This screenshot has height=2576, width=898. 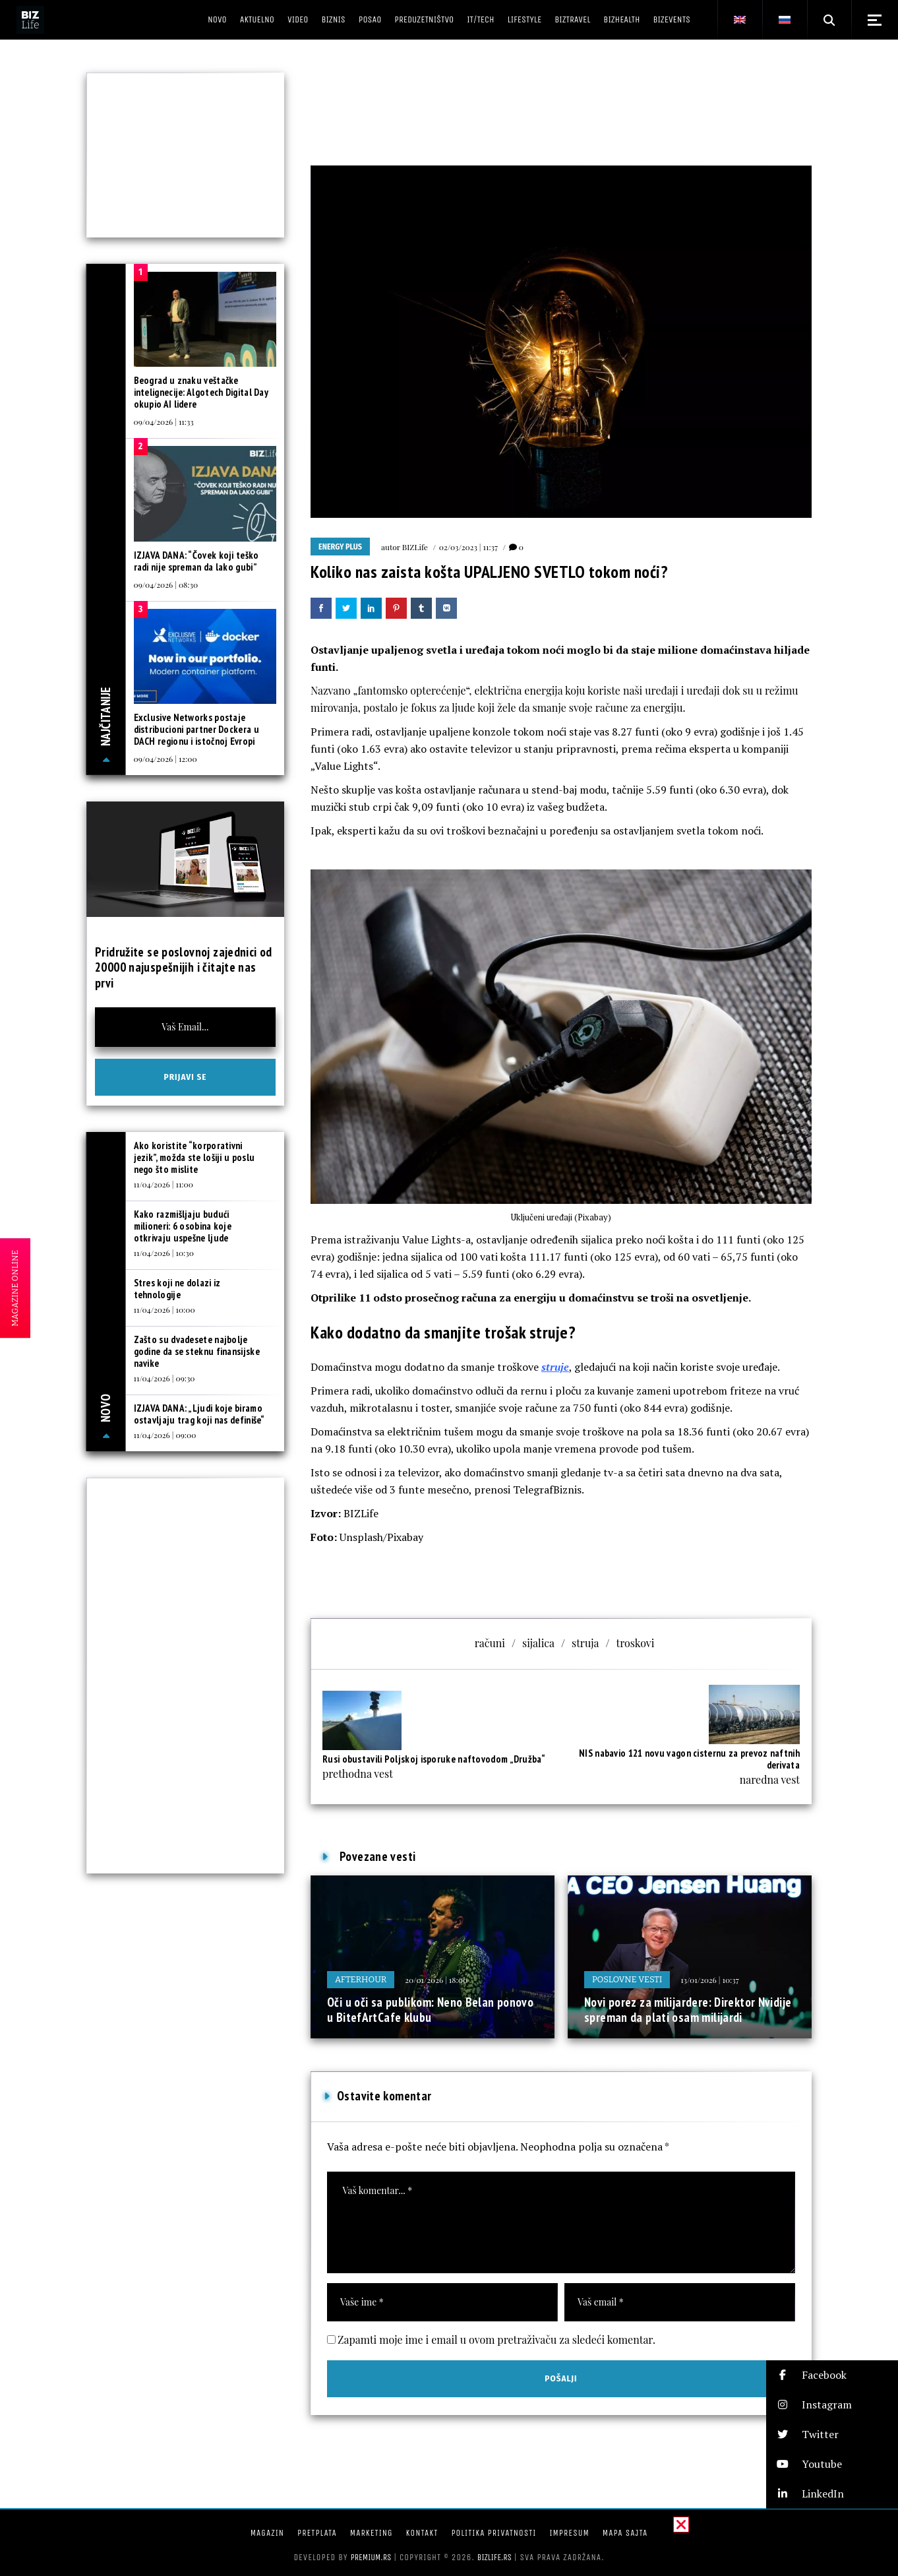 What do you see at coordinates (555, 1367) in the screenshot?
I see `struje` at bounding box center [555, 1367].